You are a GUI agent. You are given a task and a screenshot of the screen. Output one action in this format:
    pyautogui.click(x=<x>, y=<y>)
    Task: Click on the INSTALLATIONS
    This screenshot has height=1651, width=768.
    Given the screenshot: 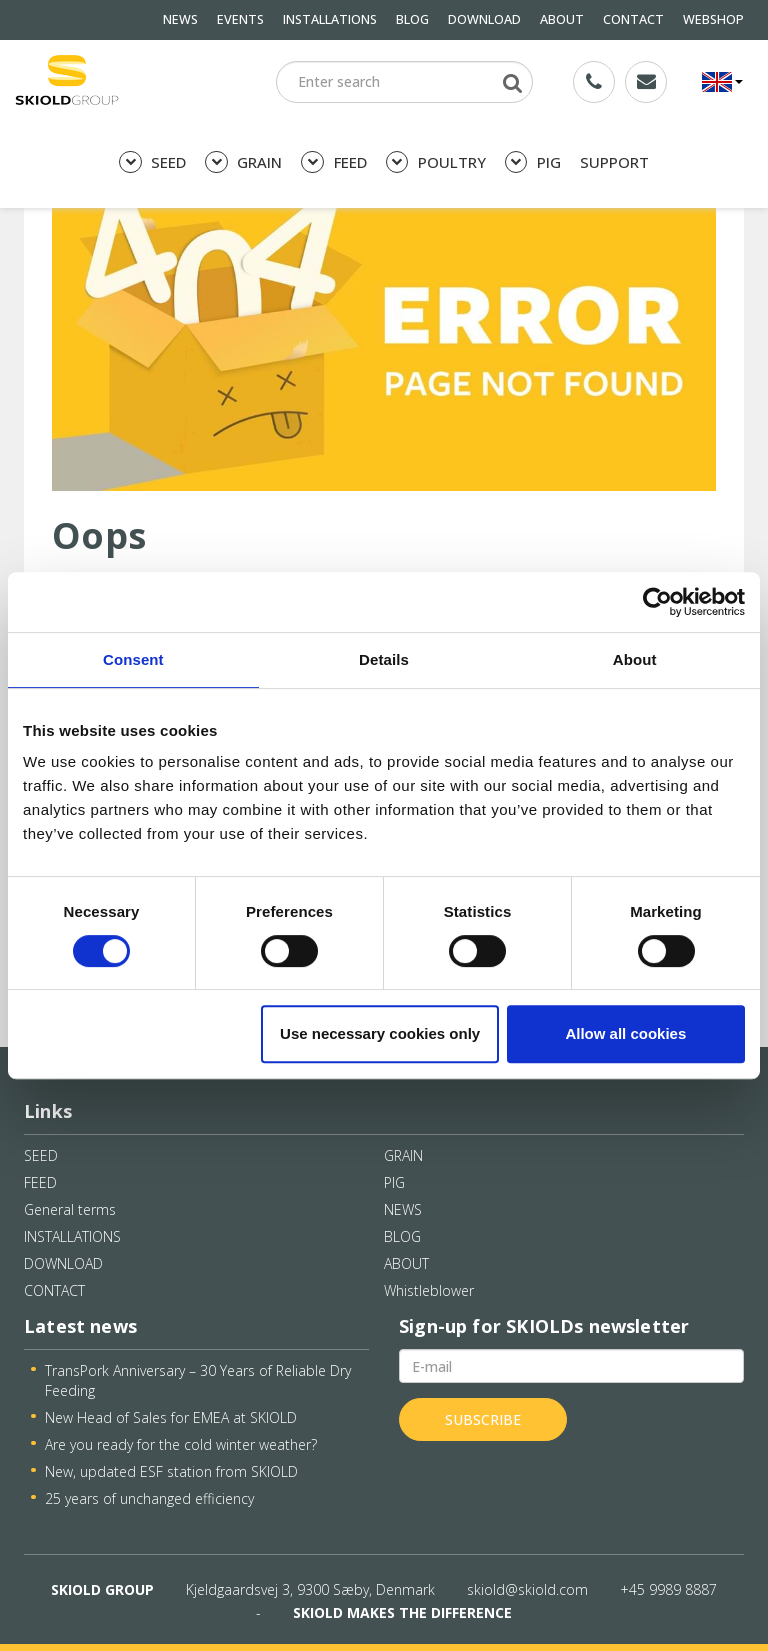 What is the action you would take?
    pyautogui.click(x=330, y=19)
    